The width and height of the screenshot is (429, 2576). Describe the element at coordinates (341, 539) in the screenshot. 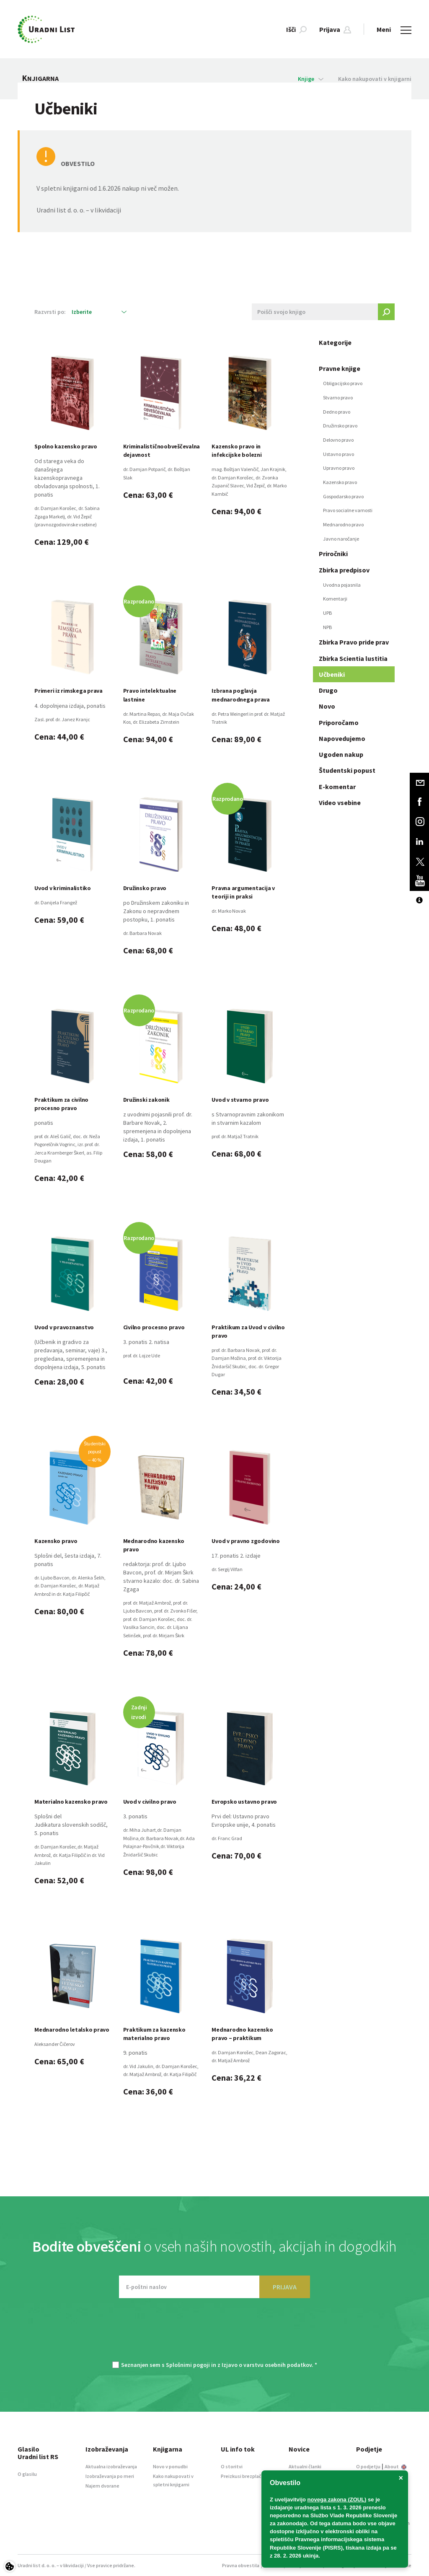

I see `Javno naročanje` at that location.